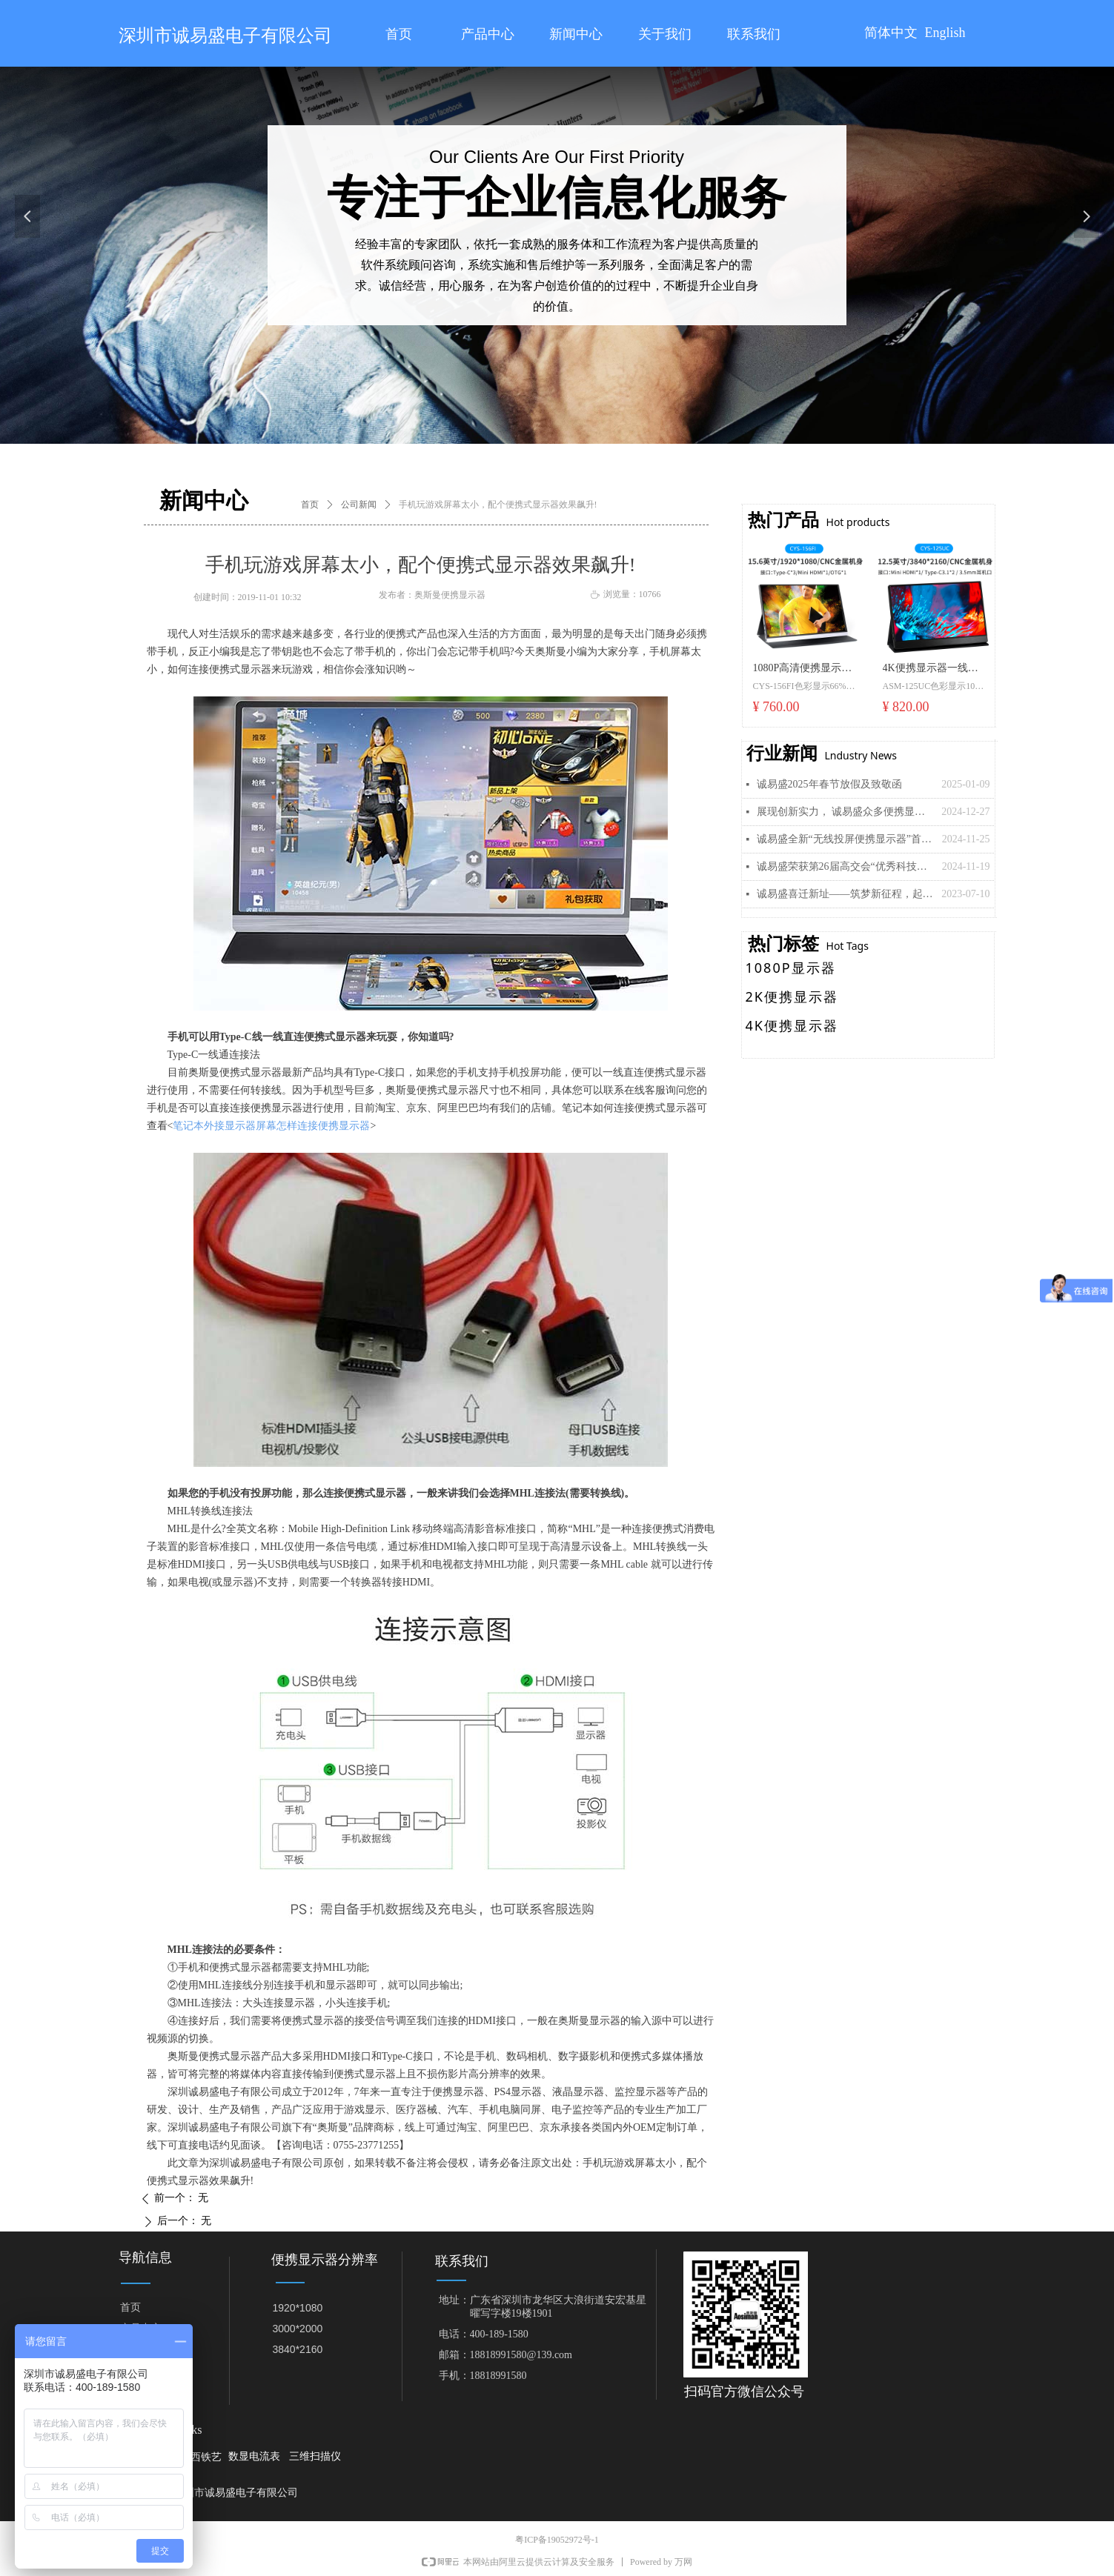 The width and height of the screenshot is (1114, 2576). What do you see at coordinates (829, 784) in the screenshot?
I see `诚易盛2025年春节放假及致敬函` at bounding box center [829, 784].